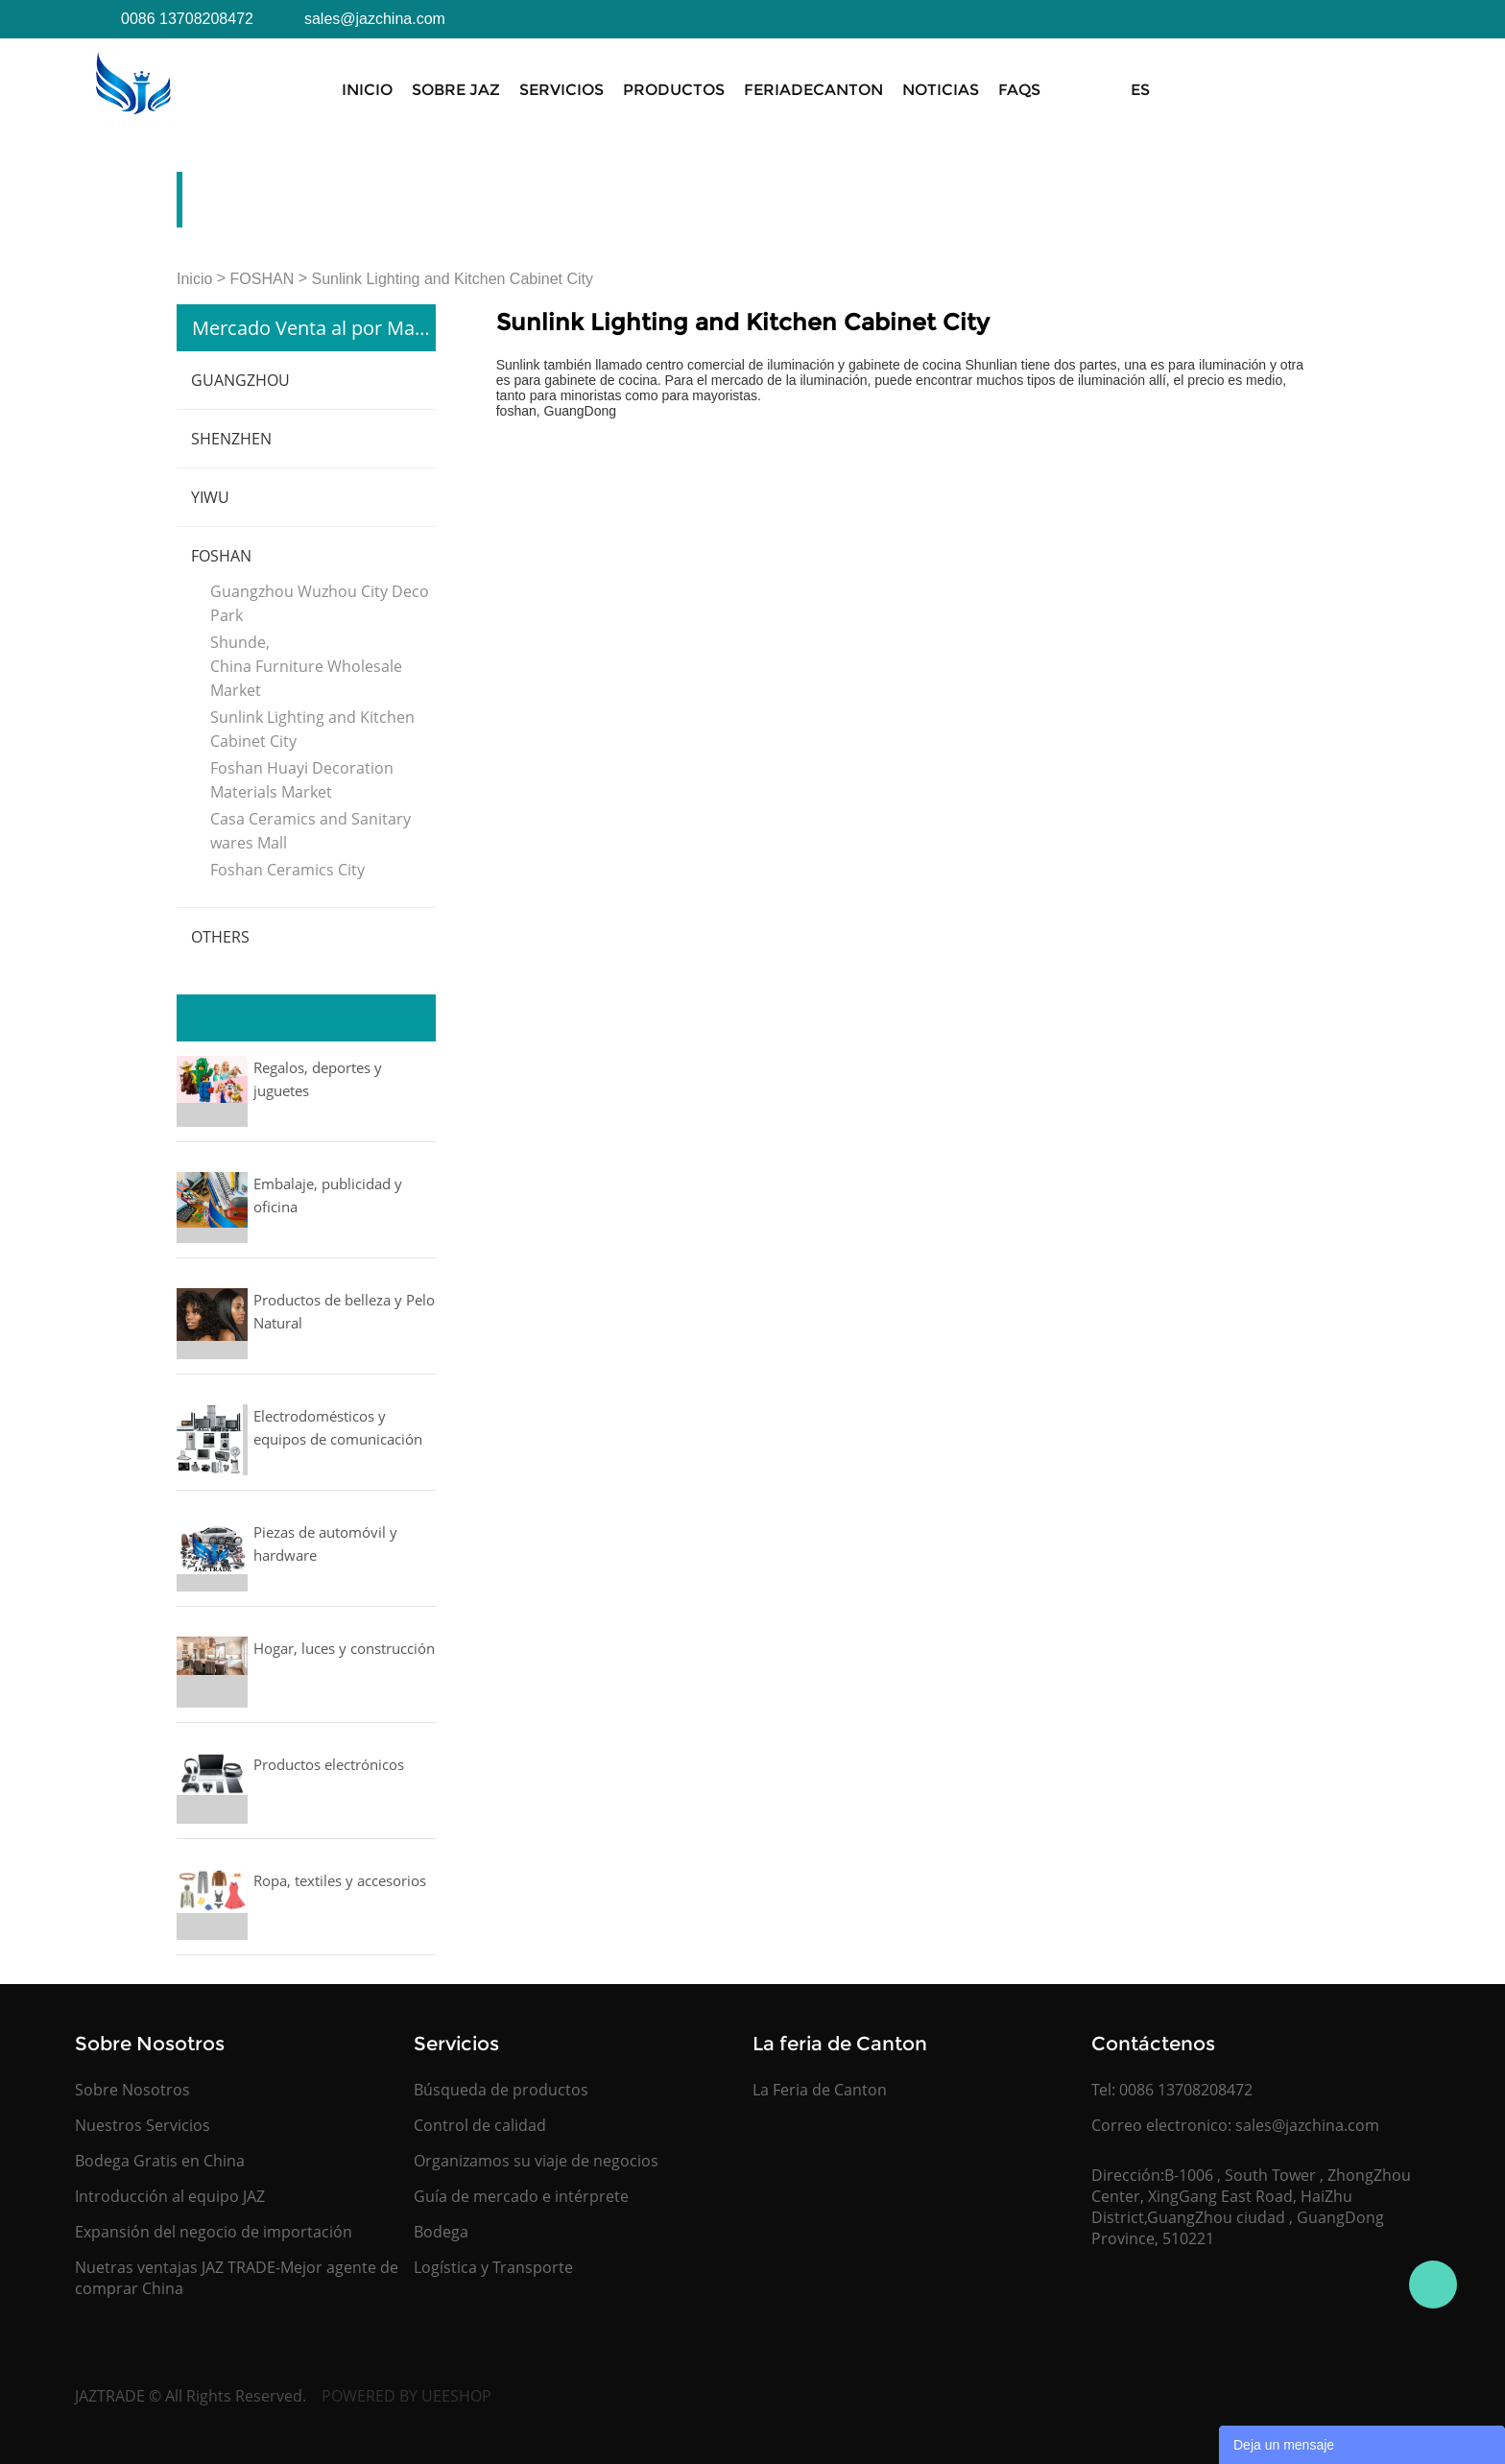  I want to click on FAQS, so click(1019, 90).